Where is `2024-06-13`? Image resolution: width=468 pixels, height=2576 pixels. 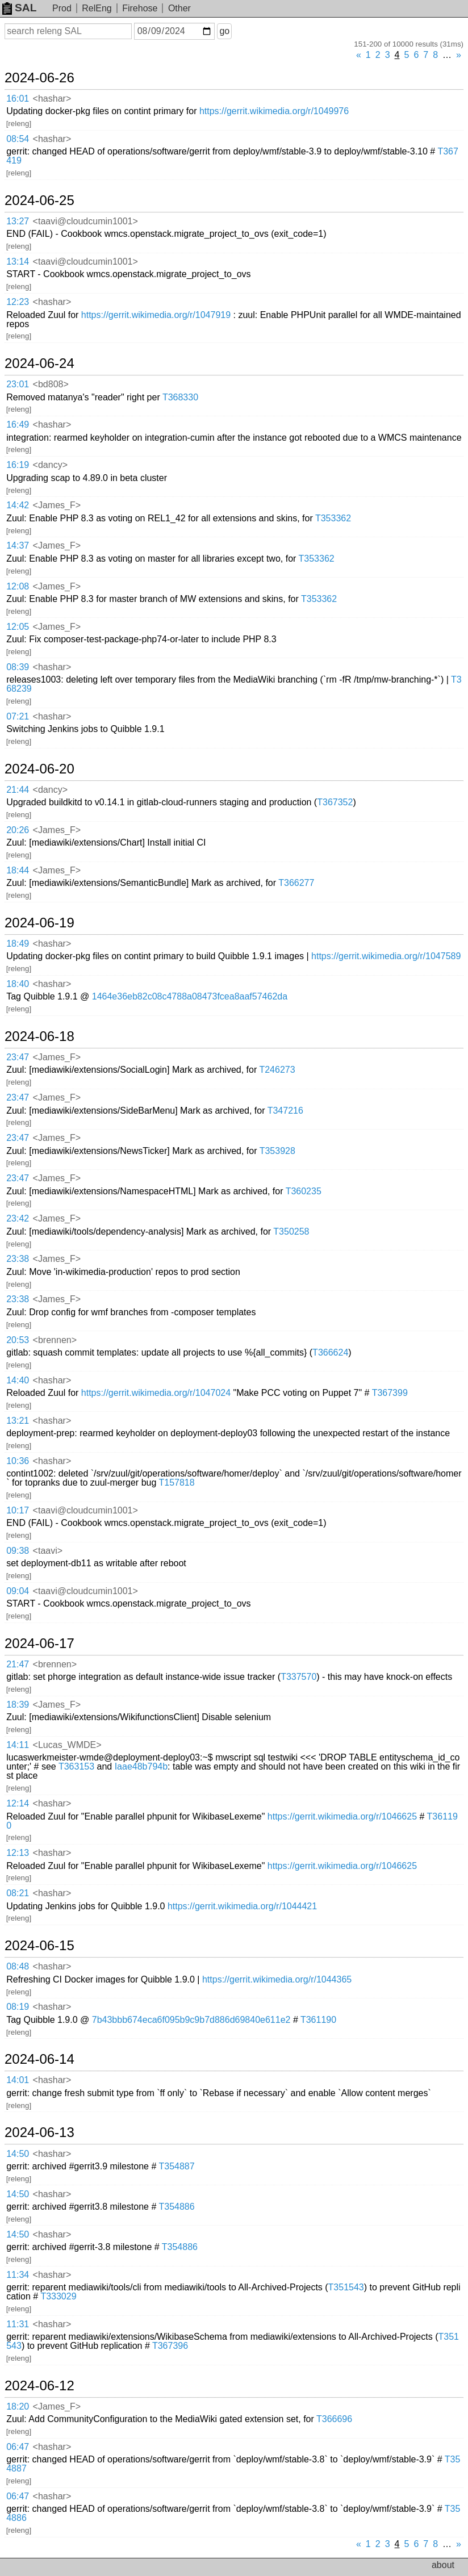
2024-06-13 is located at coordinates (39, 2132).